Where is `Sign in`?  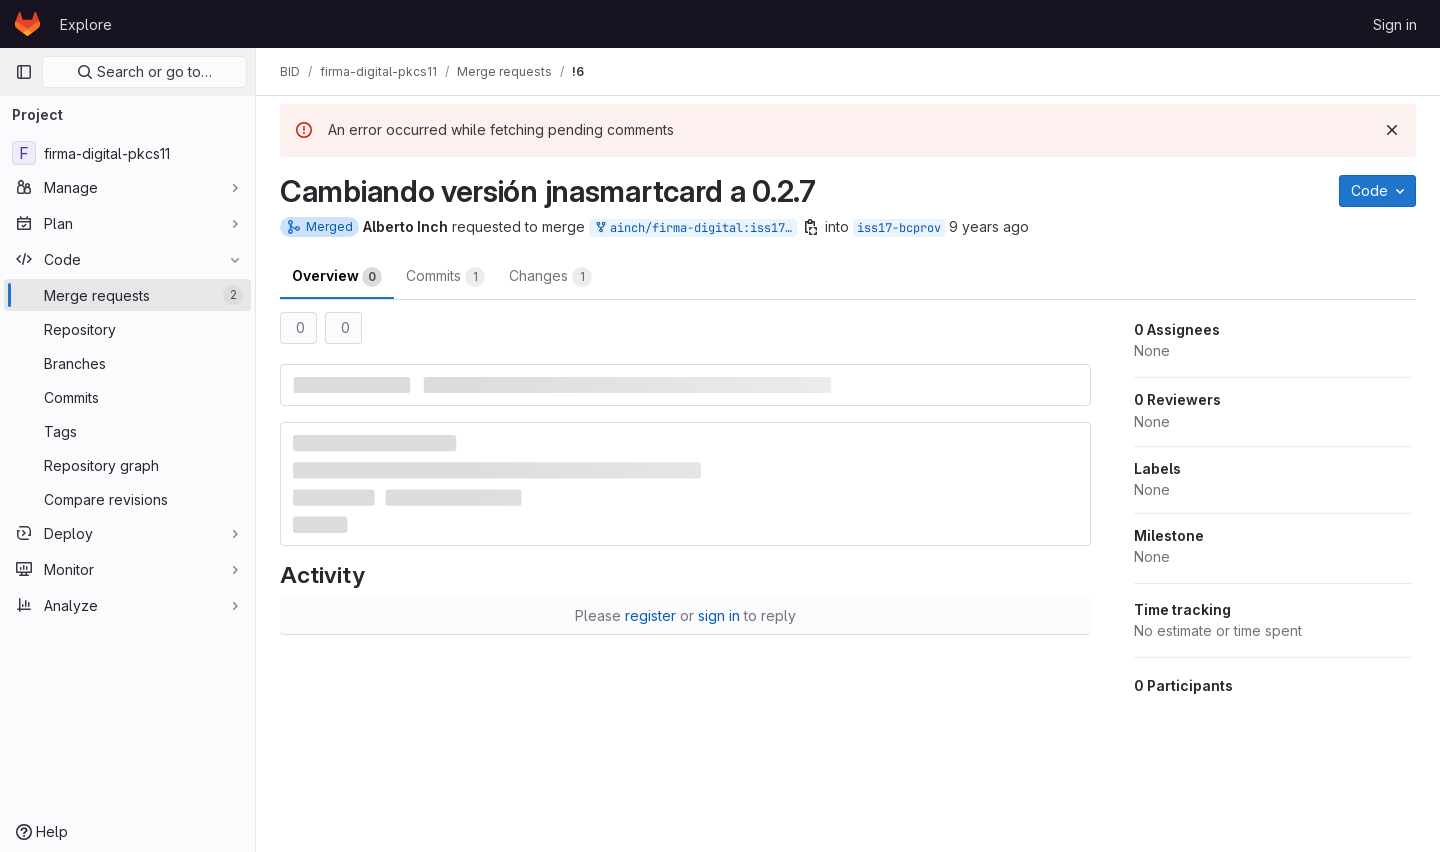 Sign in is located at coordinates (1395, 24).